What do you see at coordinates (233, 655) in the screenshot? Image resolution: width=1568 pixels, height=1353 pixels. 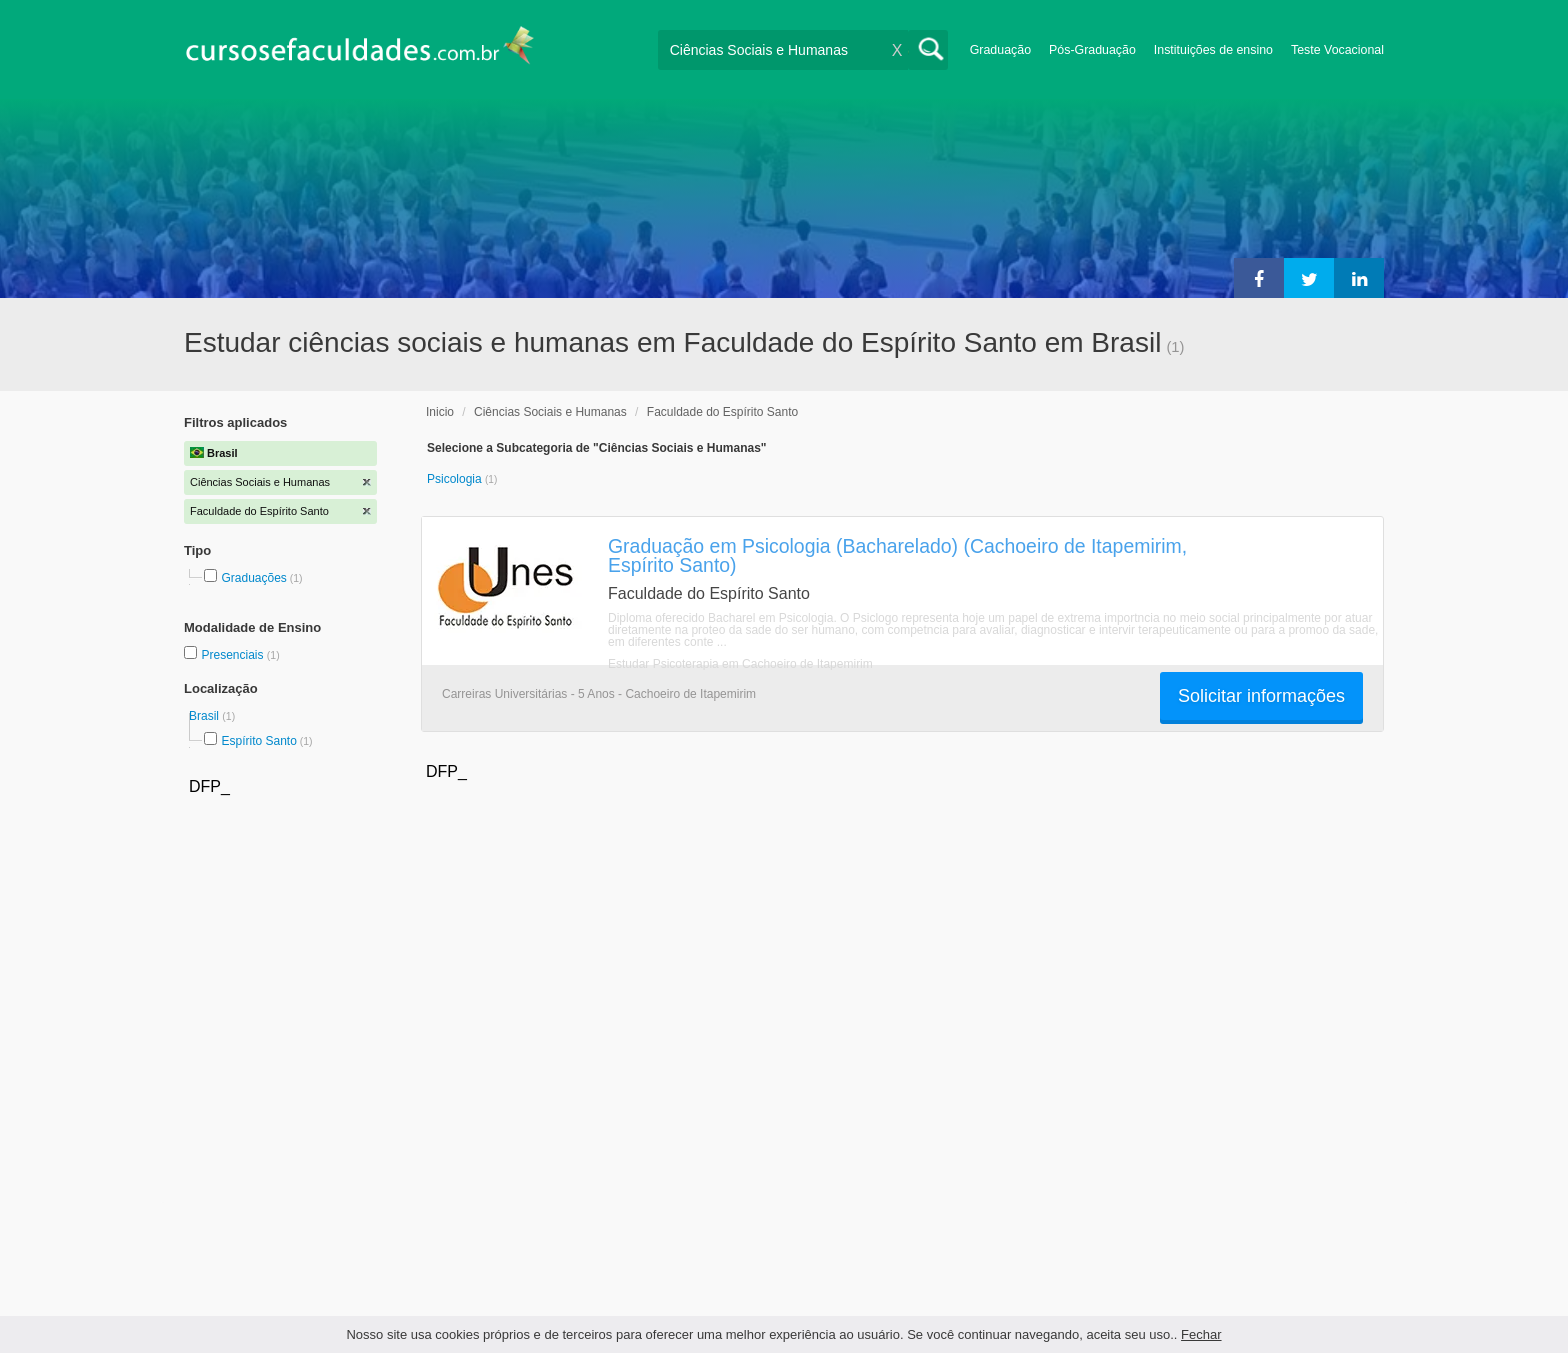 I see `Presenciais` at bounding box center [233, 655].